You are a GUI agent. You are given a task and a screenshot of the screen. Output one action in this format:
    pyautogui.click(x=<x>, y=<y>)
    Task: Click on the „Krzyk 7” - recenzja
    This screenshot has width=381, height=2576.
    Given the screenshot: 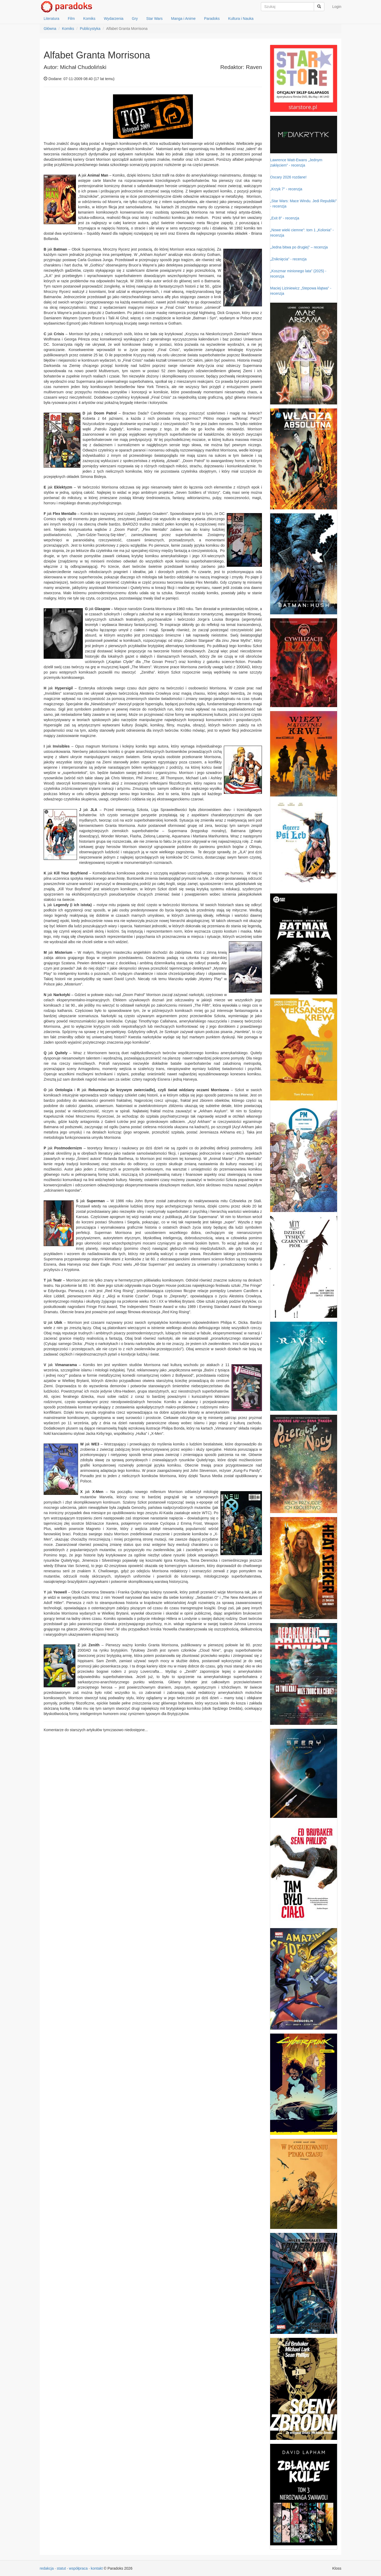 What is the action you would take?
    pyautogui.click(x=286, y=189)
    